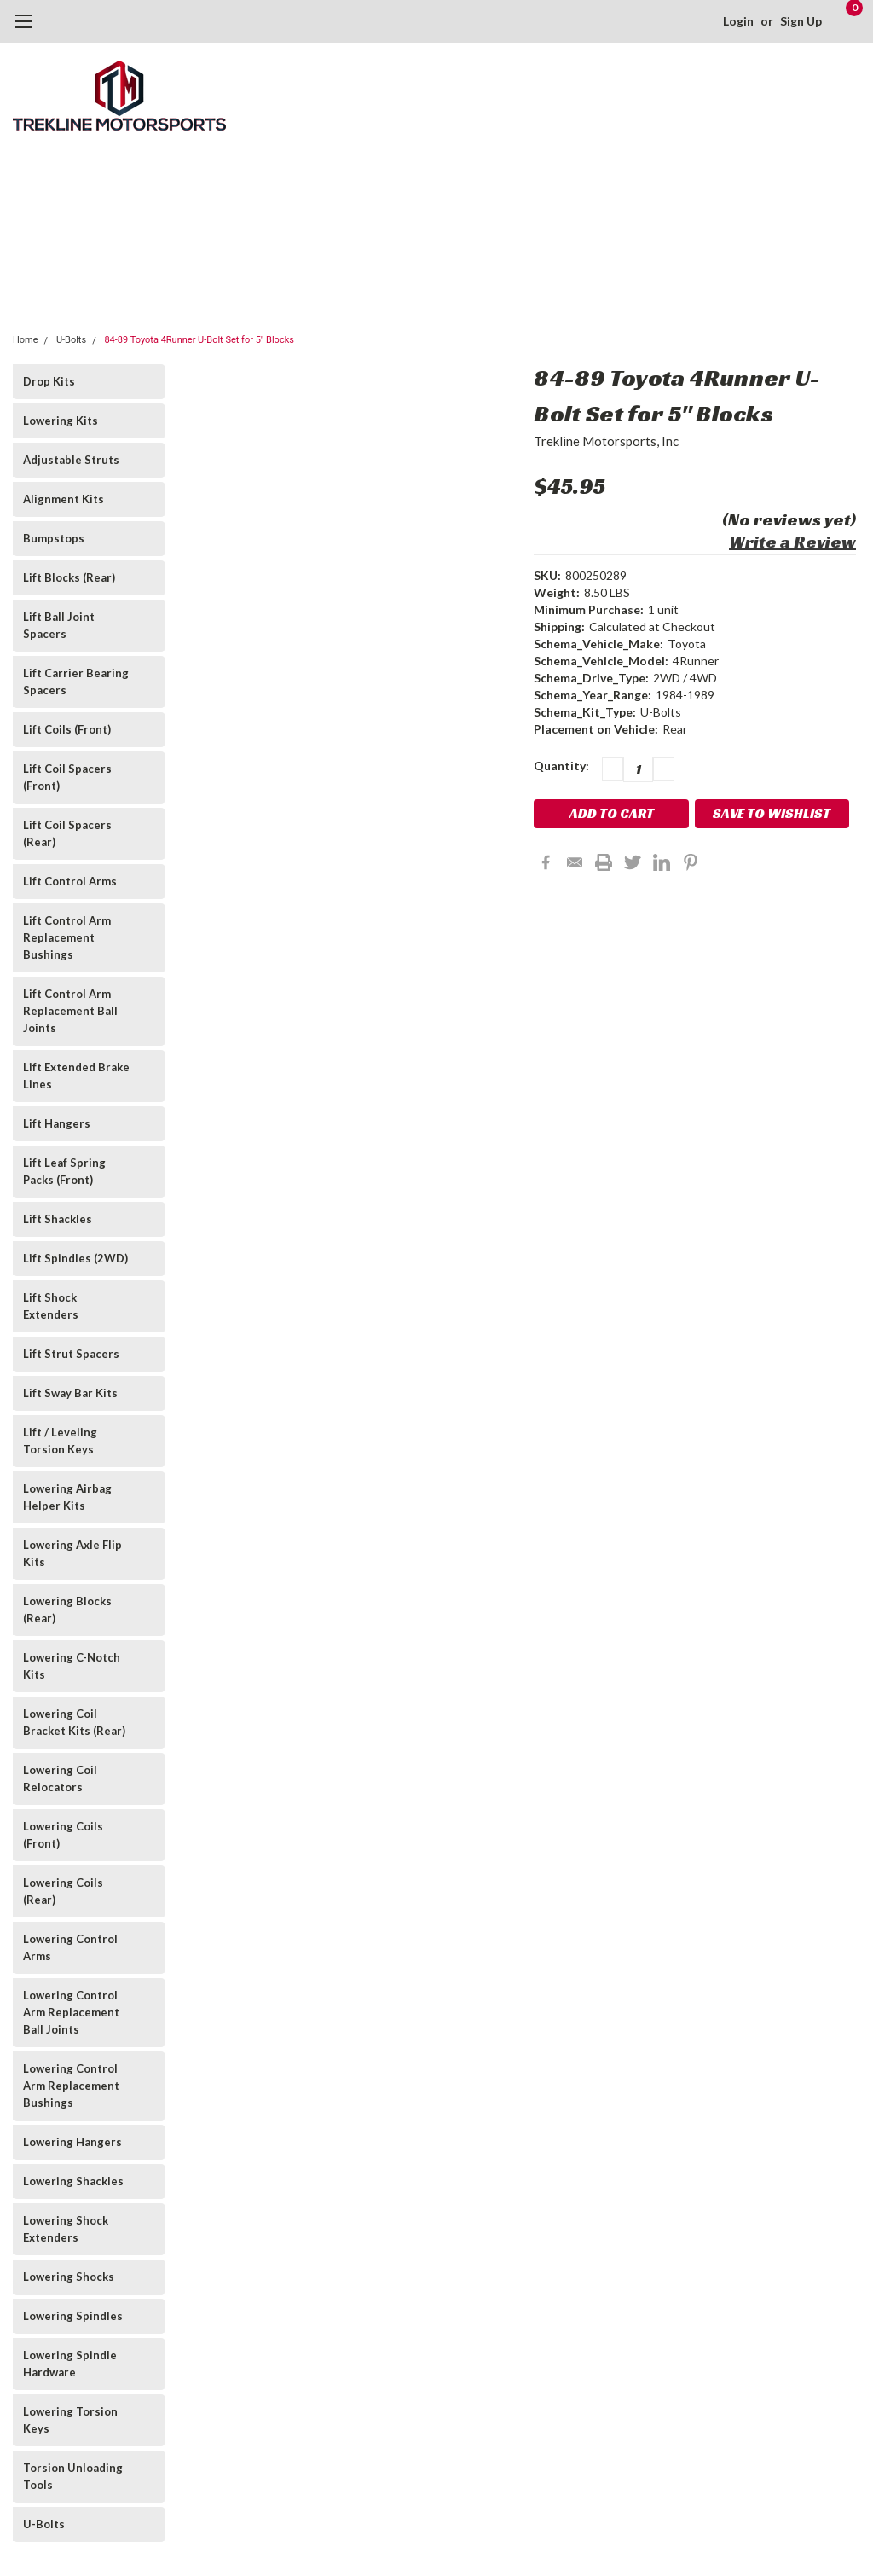 The width and height of the screenshot is (873, 2576). I want to click on Lift Coil Spacers (Rear), so click(67, 833).